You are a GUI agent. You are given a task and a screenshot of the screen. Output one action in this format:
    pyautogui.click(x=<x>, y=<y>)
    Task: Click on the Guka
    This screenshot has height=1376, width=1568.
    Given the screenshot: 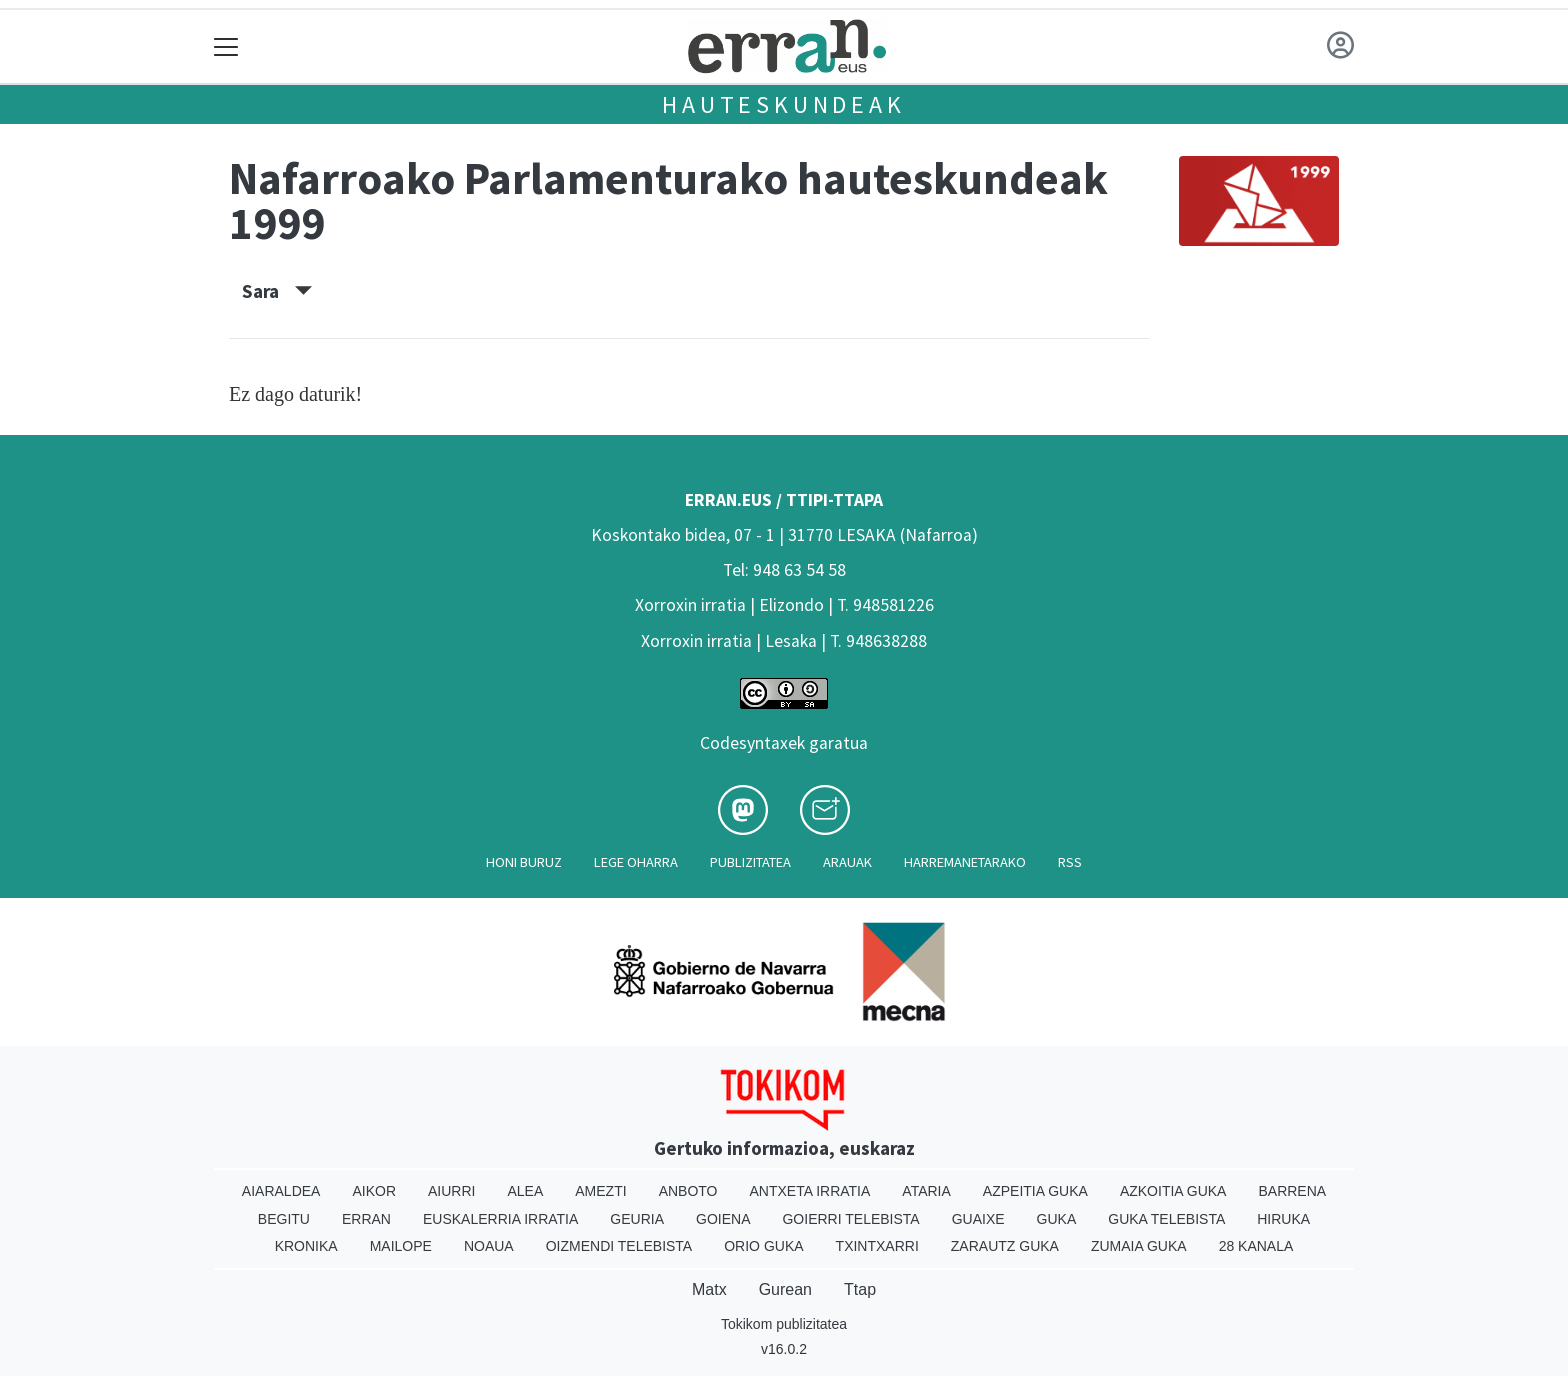 What is the action you would take?
    pyautogui.click(x=1057, y=1219)
    